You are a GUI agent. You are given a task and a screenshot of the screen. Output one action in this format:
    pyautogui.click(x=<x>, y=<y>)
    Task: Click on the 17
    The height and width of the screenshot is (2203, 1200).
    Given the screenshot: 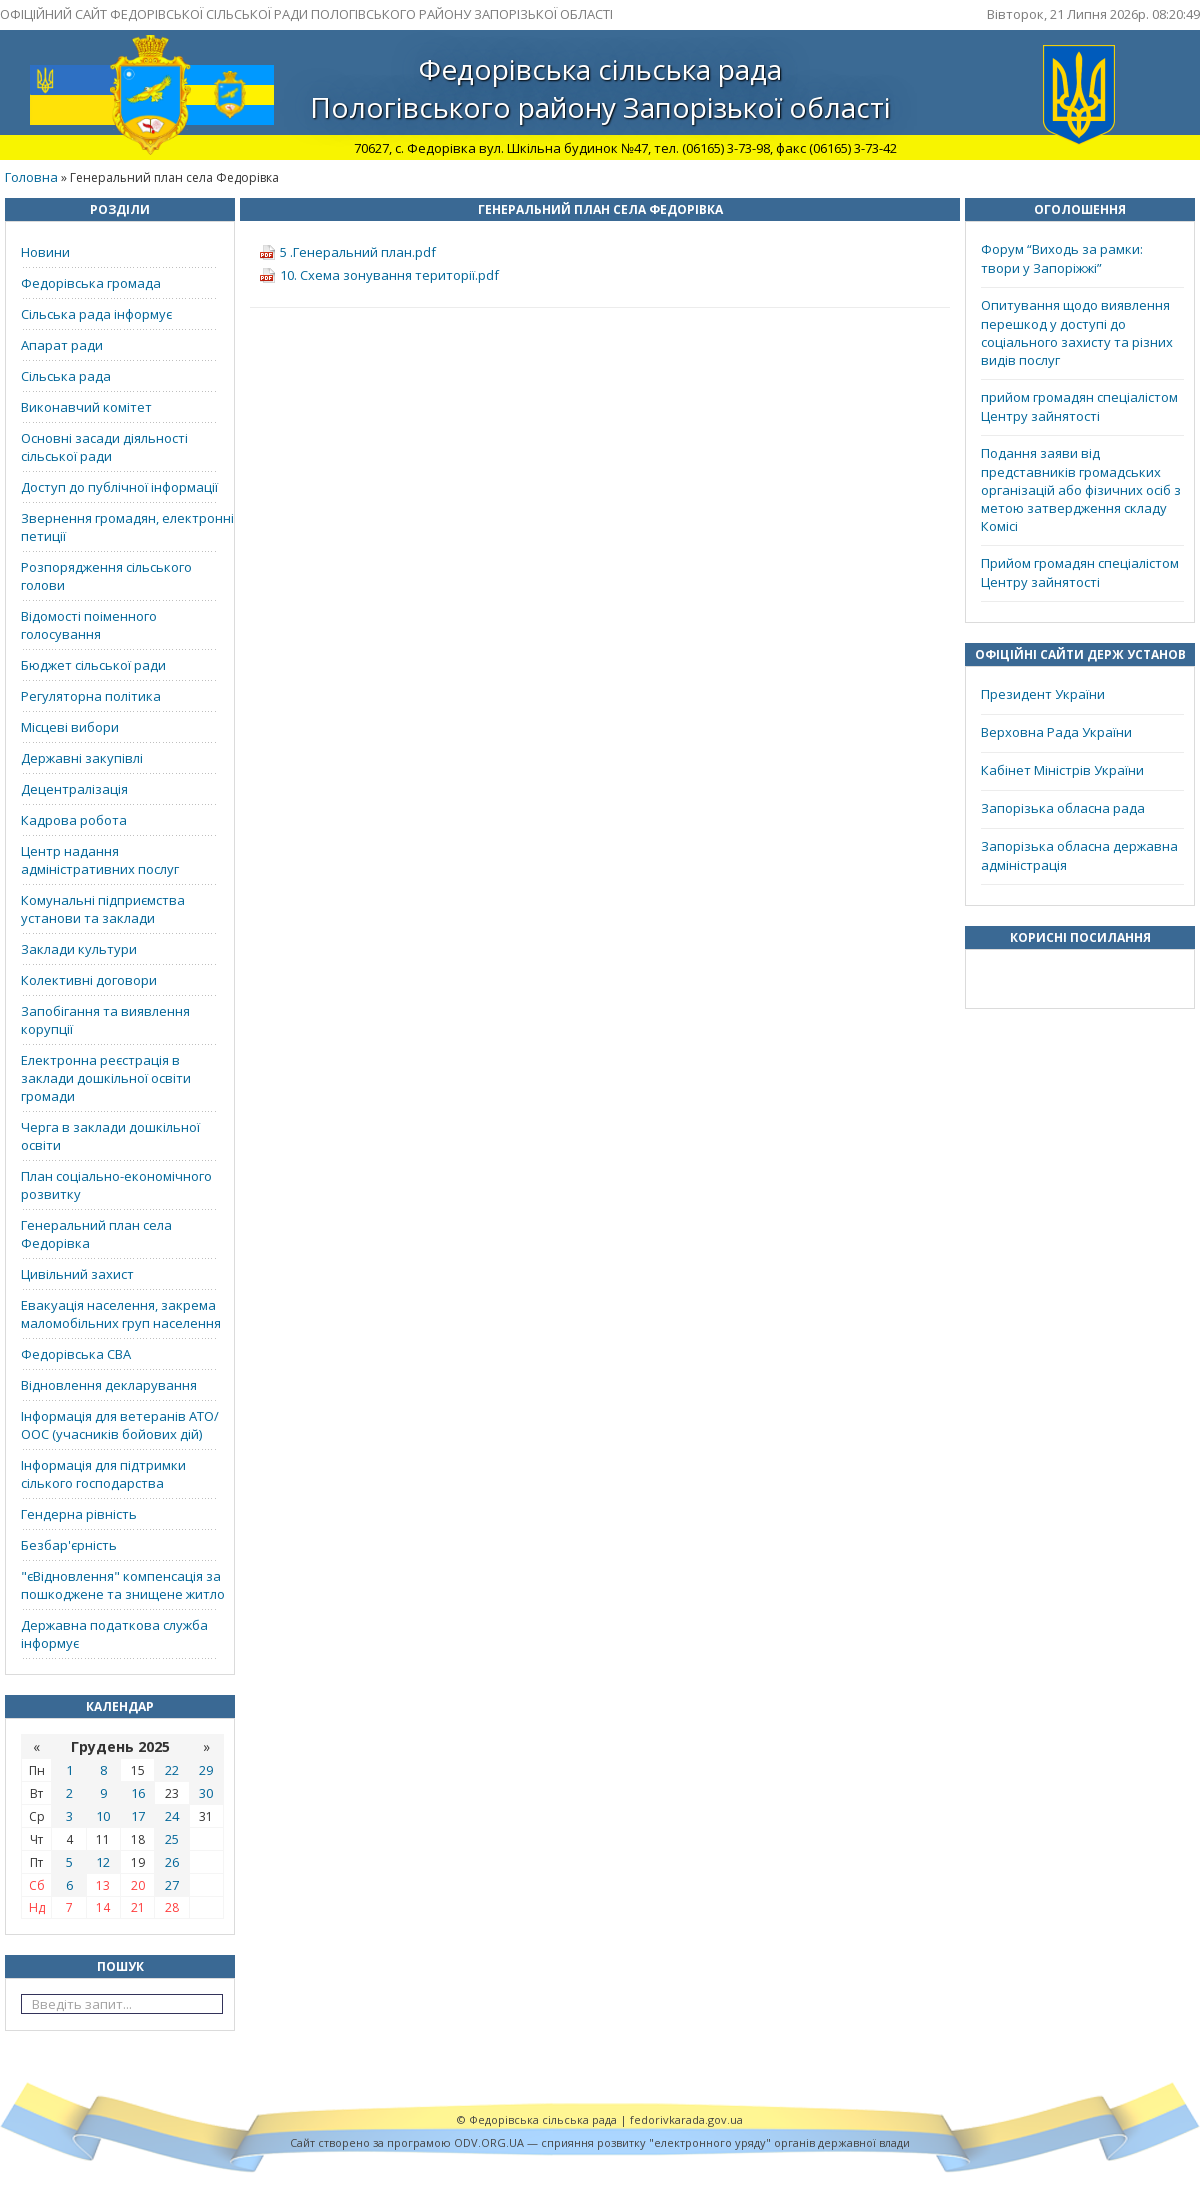 What is the action you would take?
    pyautogui.click(x=138, y=1816)
    